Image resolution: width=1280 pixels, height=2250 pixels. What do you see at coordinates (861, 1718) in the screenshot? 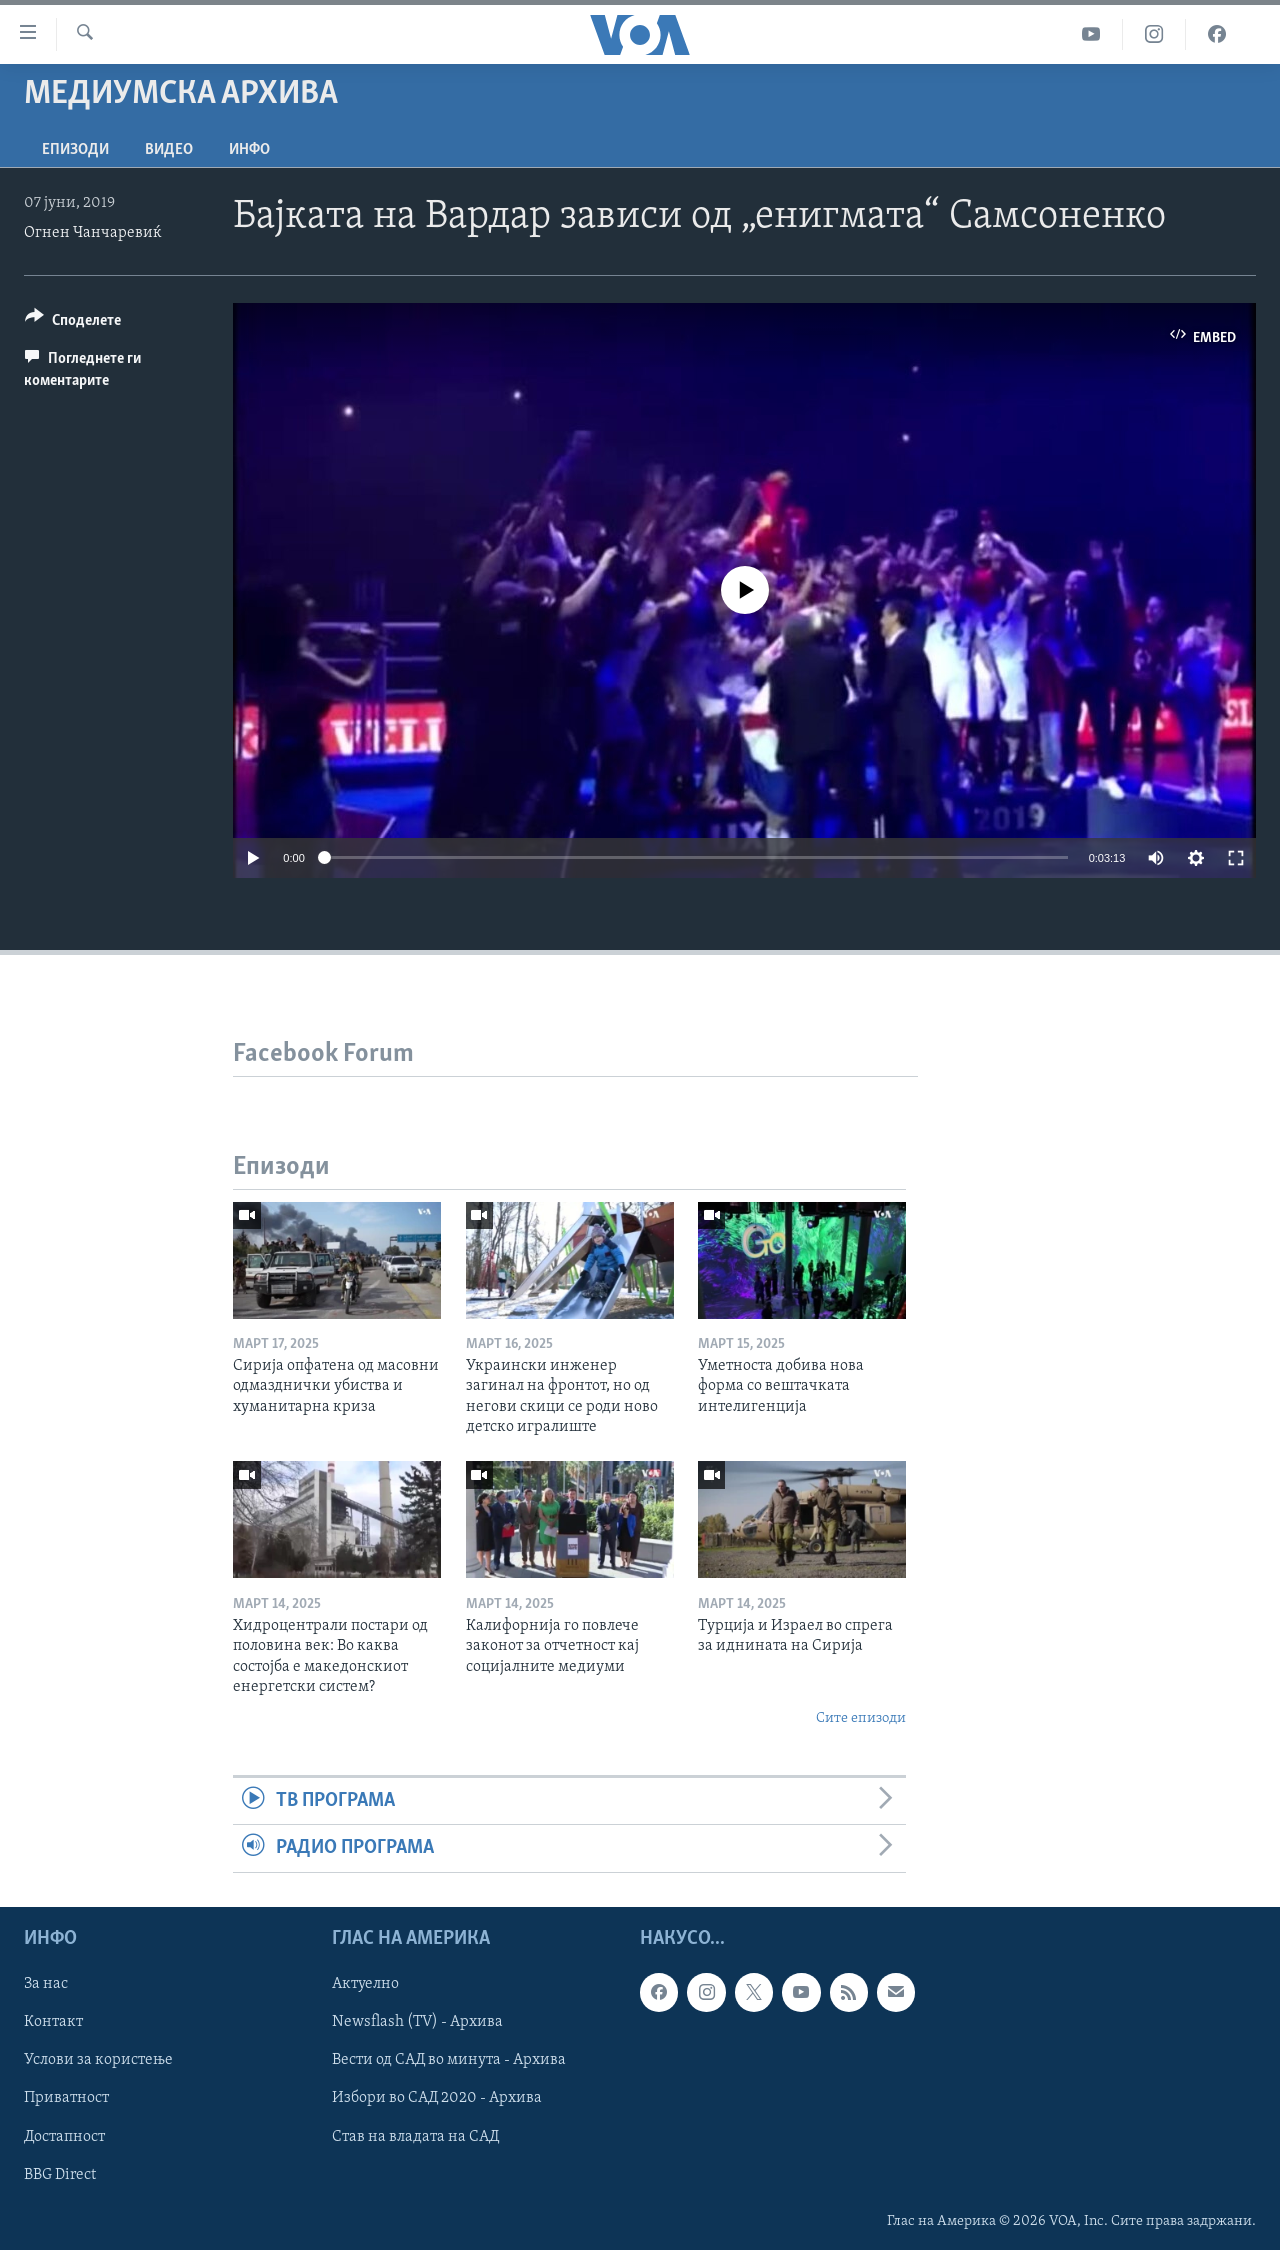
I see `Сите епизоди` at bounding box center [861, 1718].